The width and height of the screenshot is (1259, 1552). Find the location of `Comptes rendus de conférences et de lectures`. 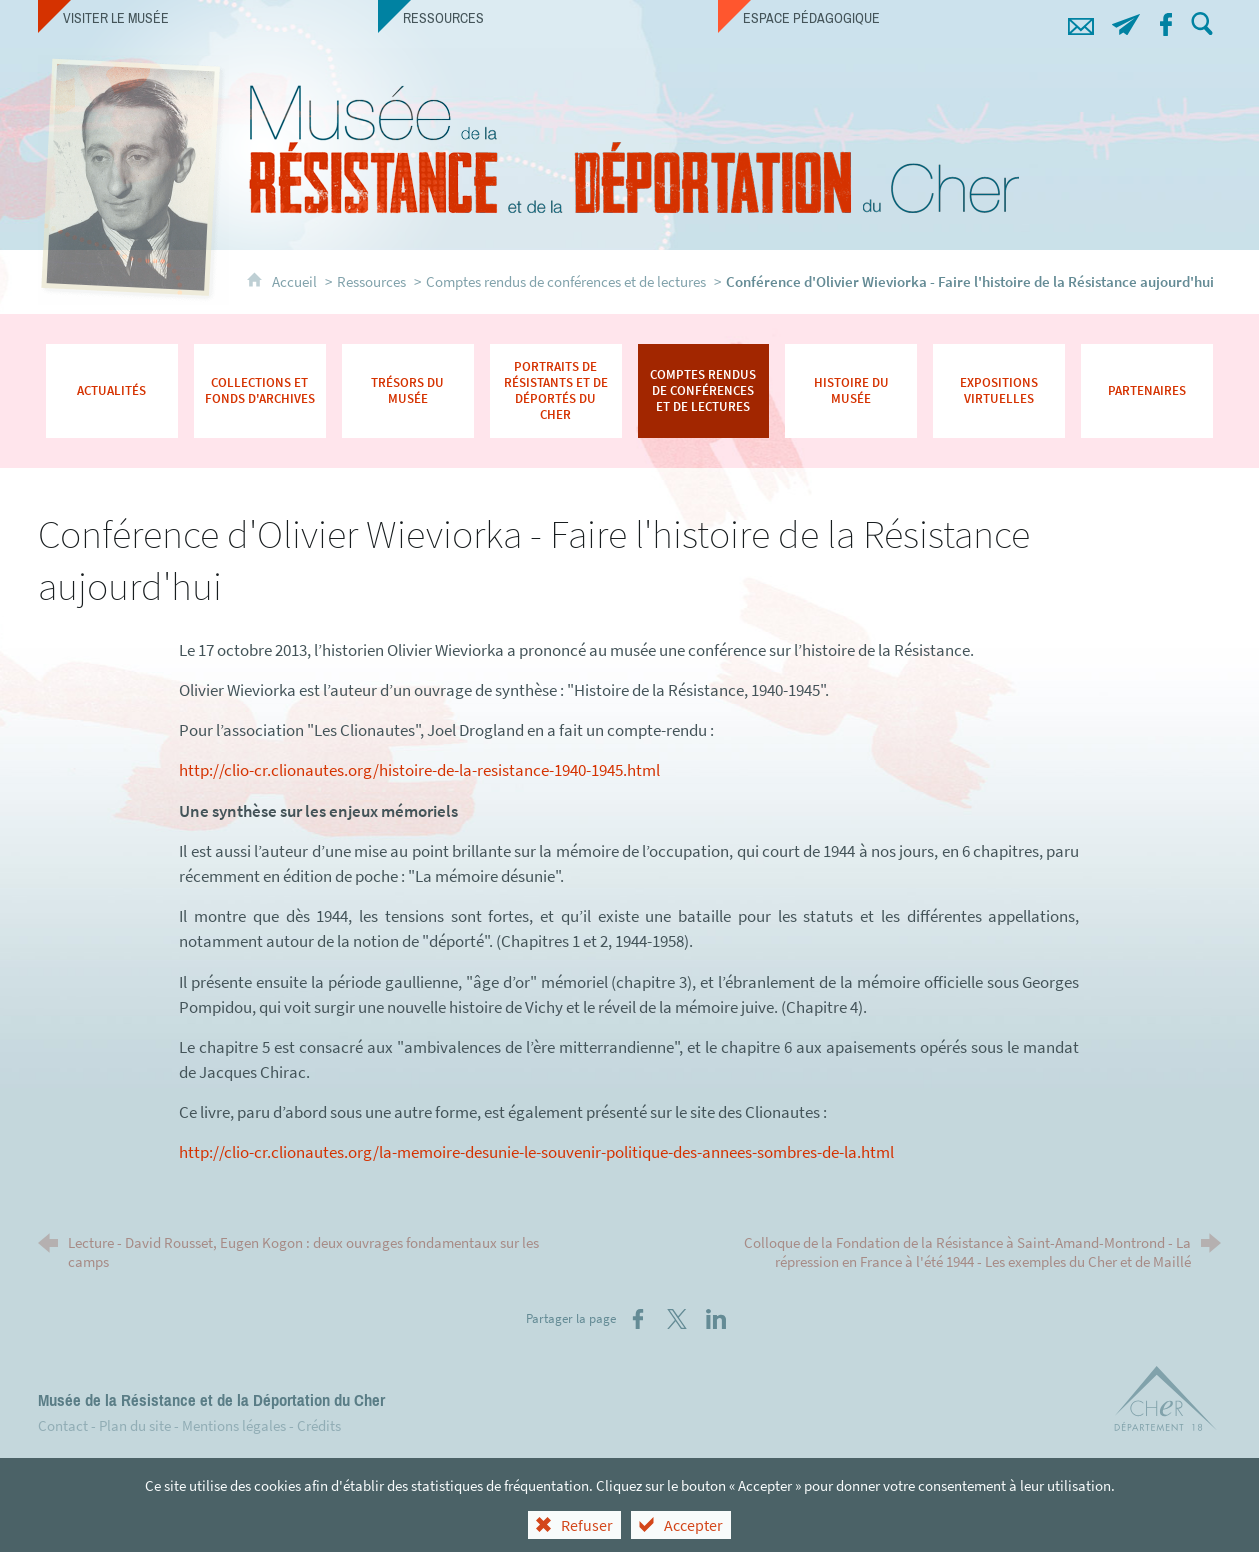

Comptes rendus de conférences et de lectures is located at coordinates (566, 281).